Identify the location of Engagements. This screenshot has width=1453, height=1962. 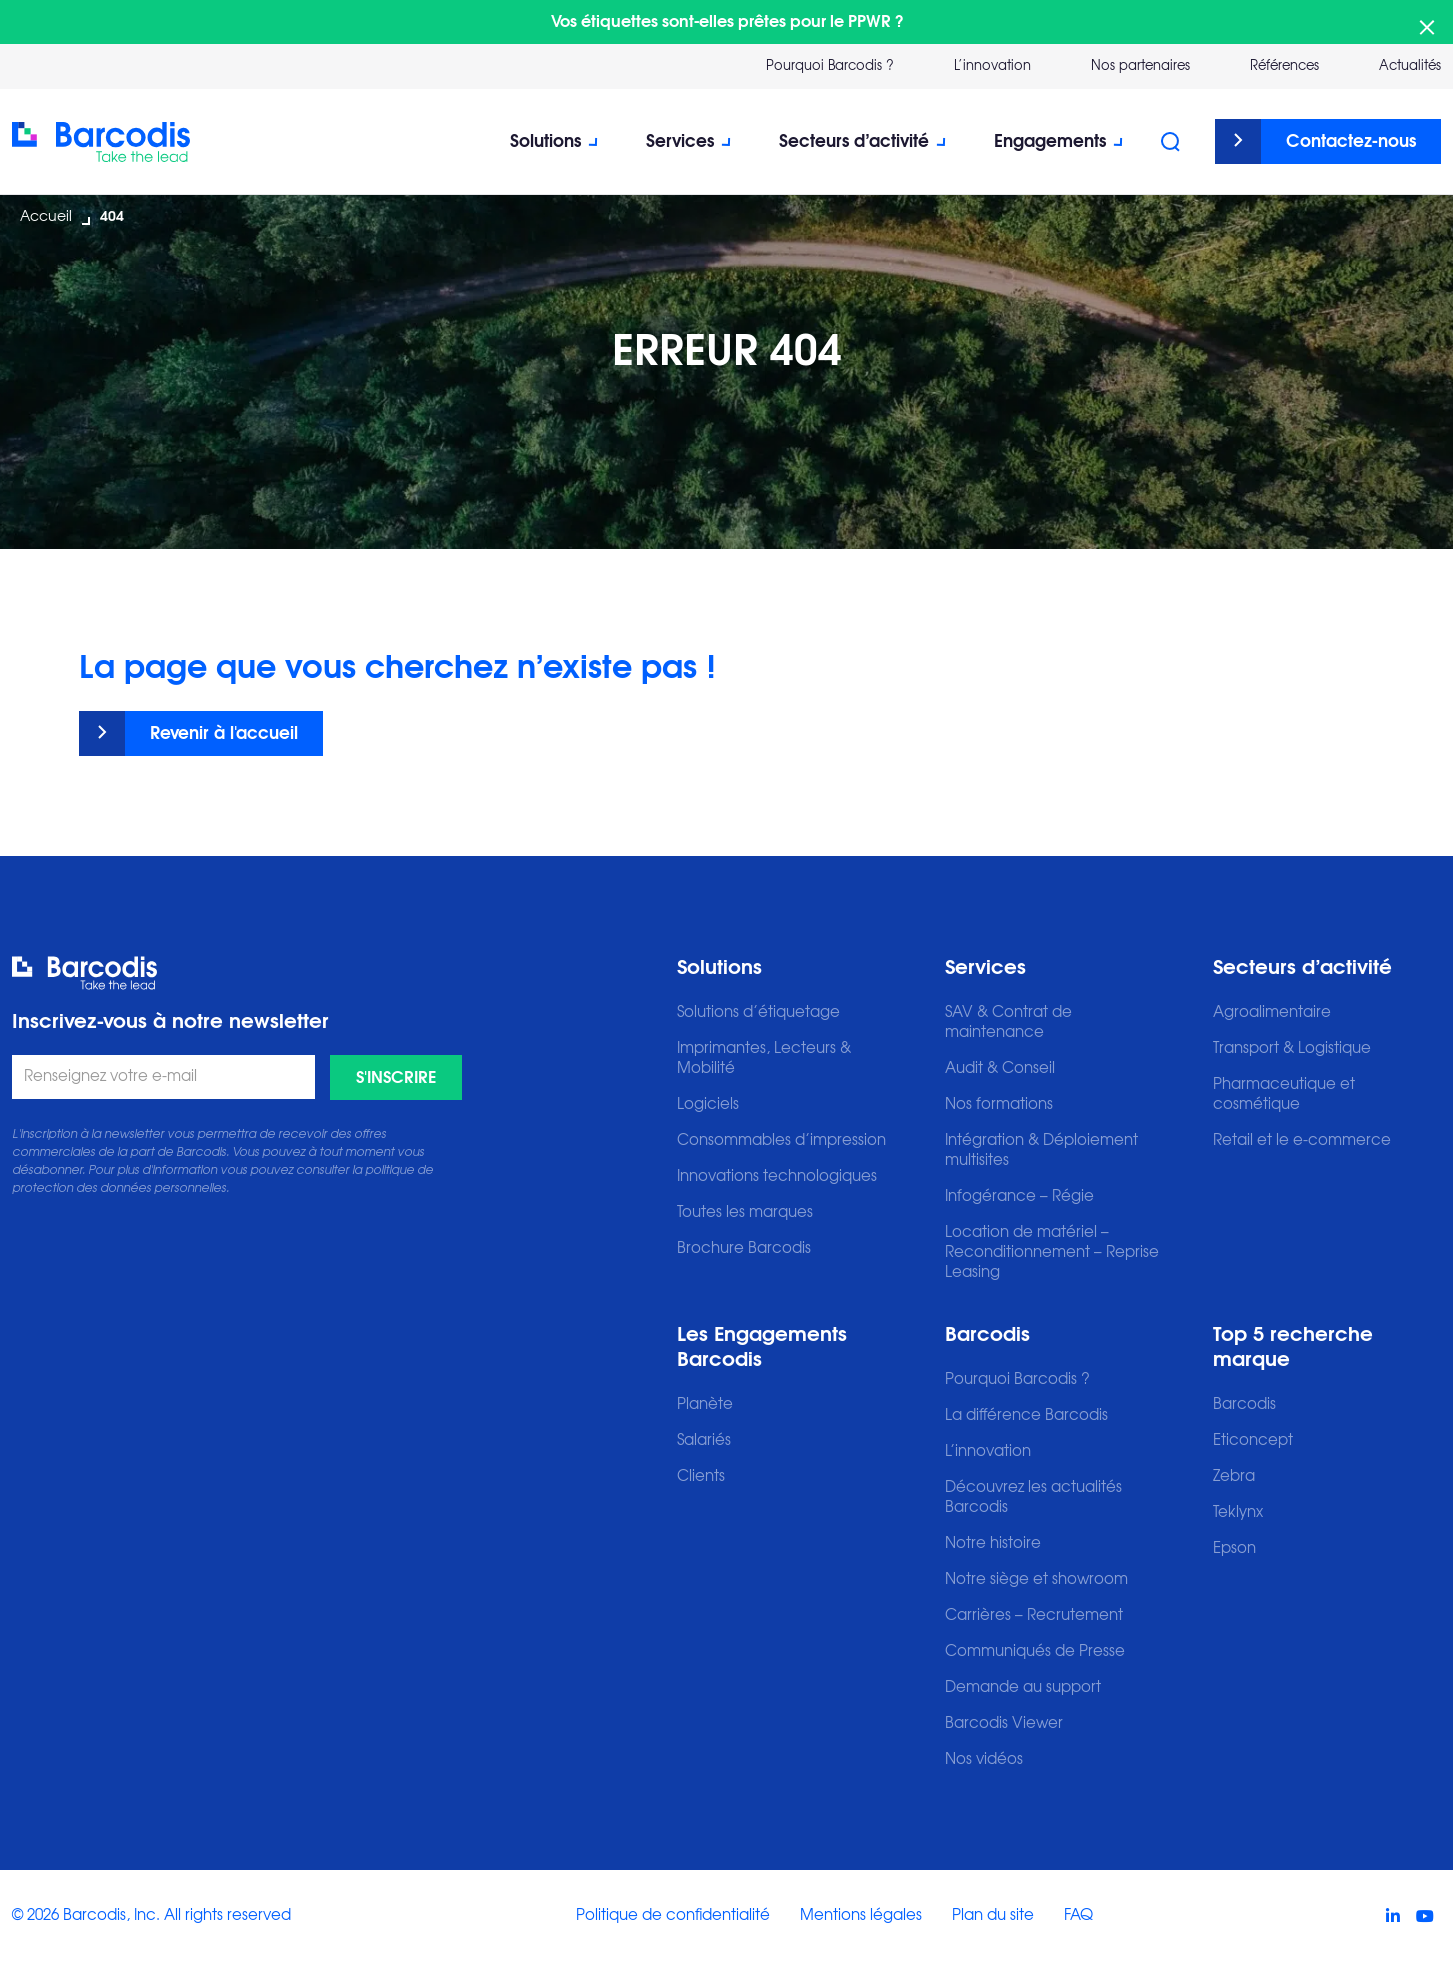
(1050, 141).